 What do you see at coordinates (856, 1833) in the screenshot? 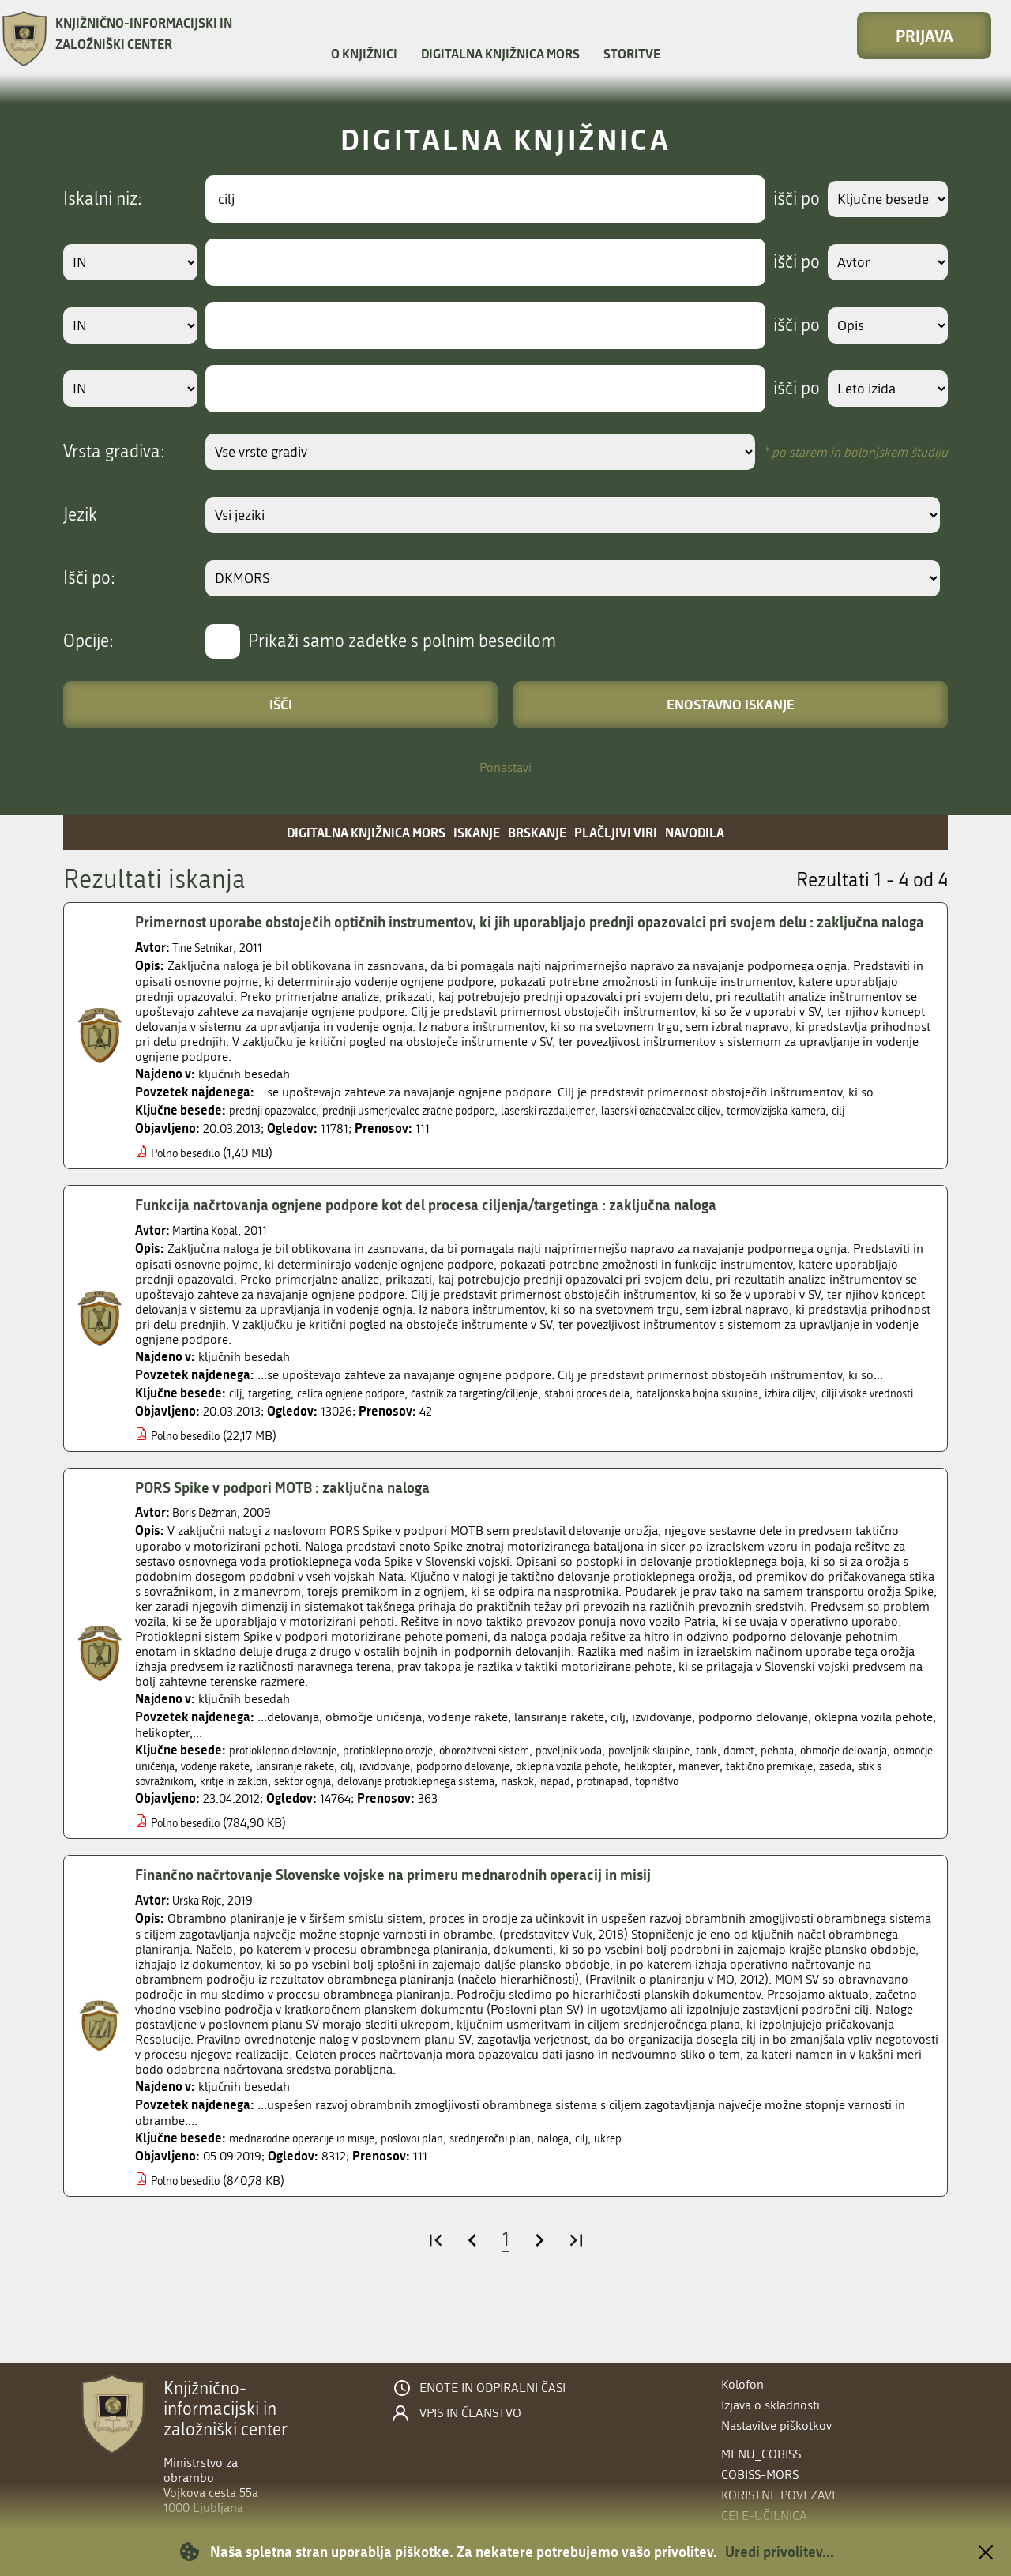
I see `protinapad` at bounding box center [856, 1833].